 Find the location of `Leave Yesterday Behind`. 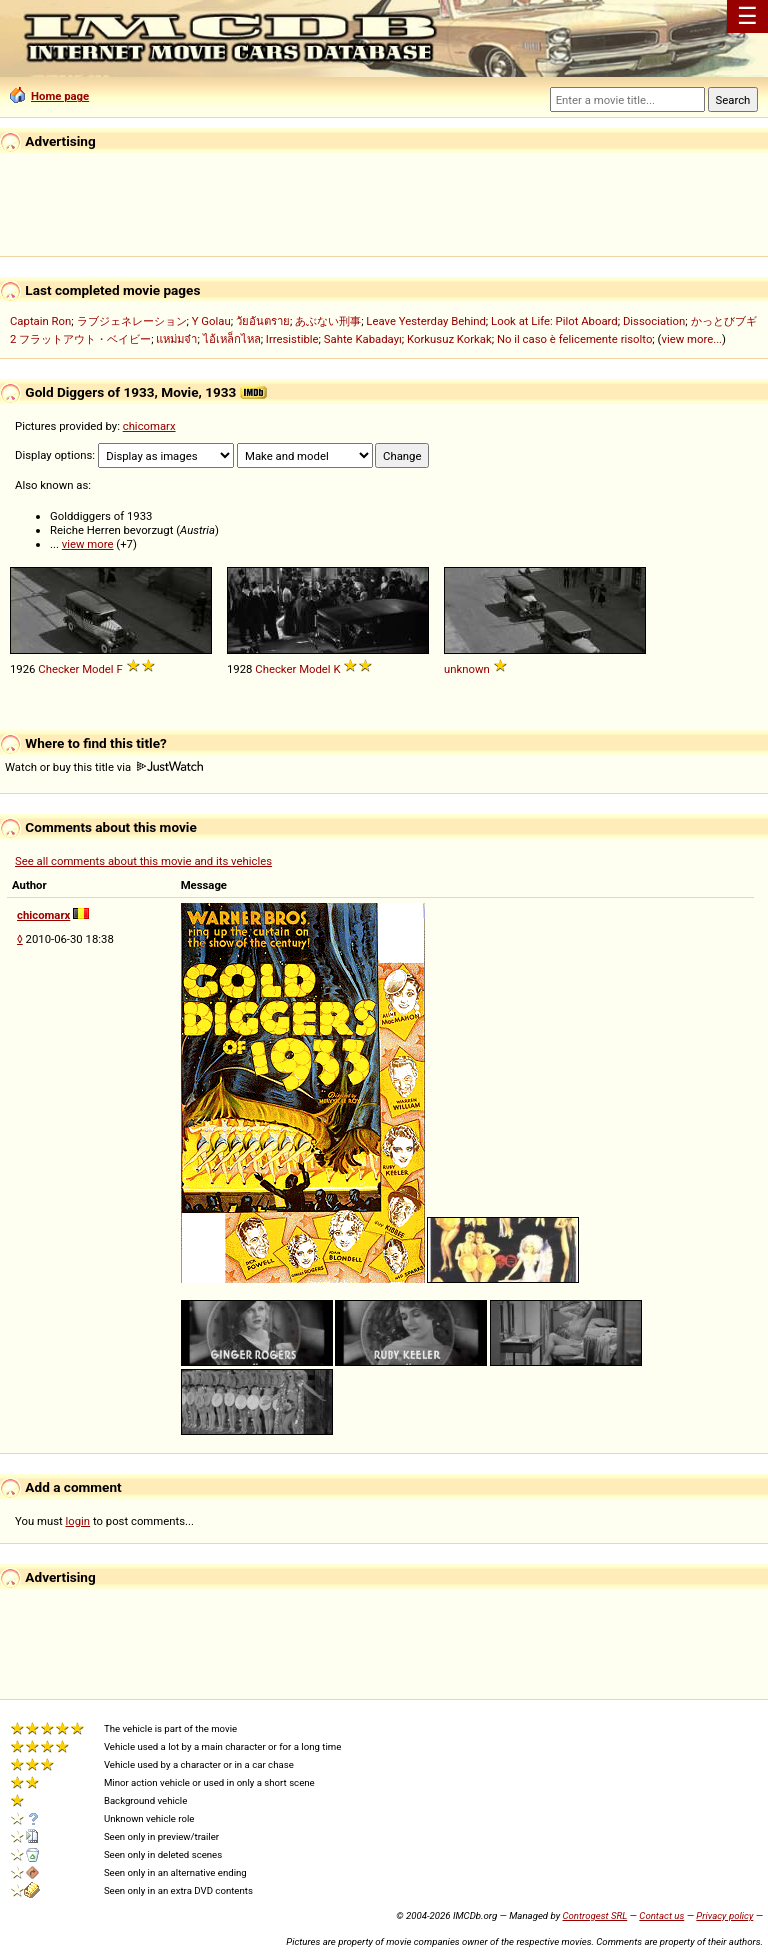

Leave Yesterday Behind is located at coordinates (426, 321).